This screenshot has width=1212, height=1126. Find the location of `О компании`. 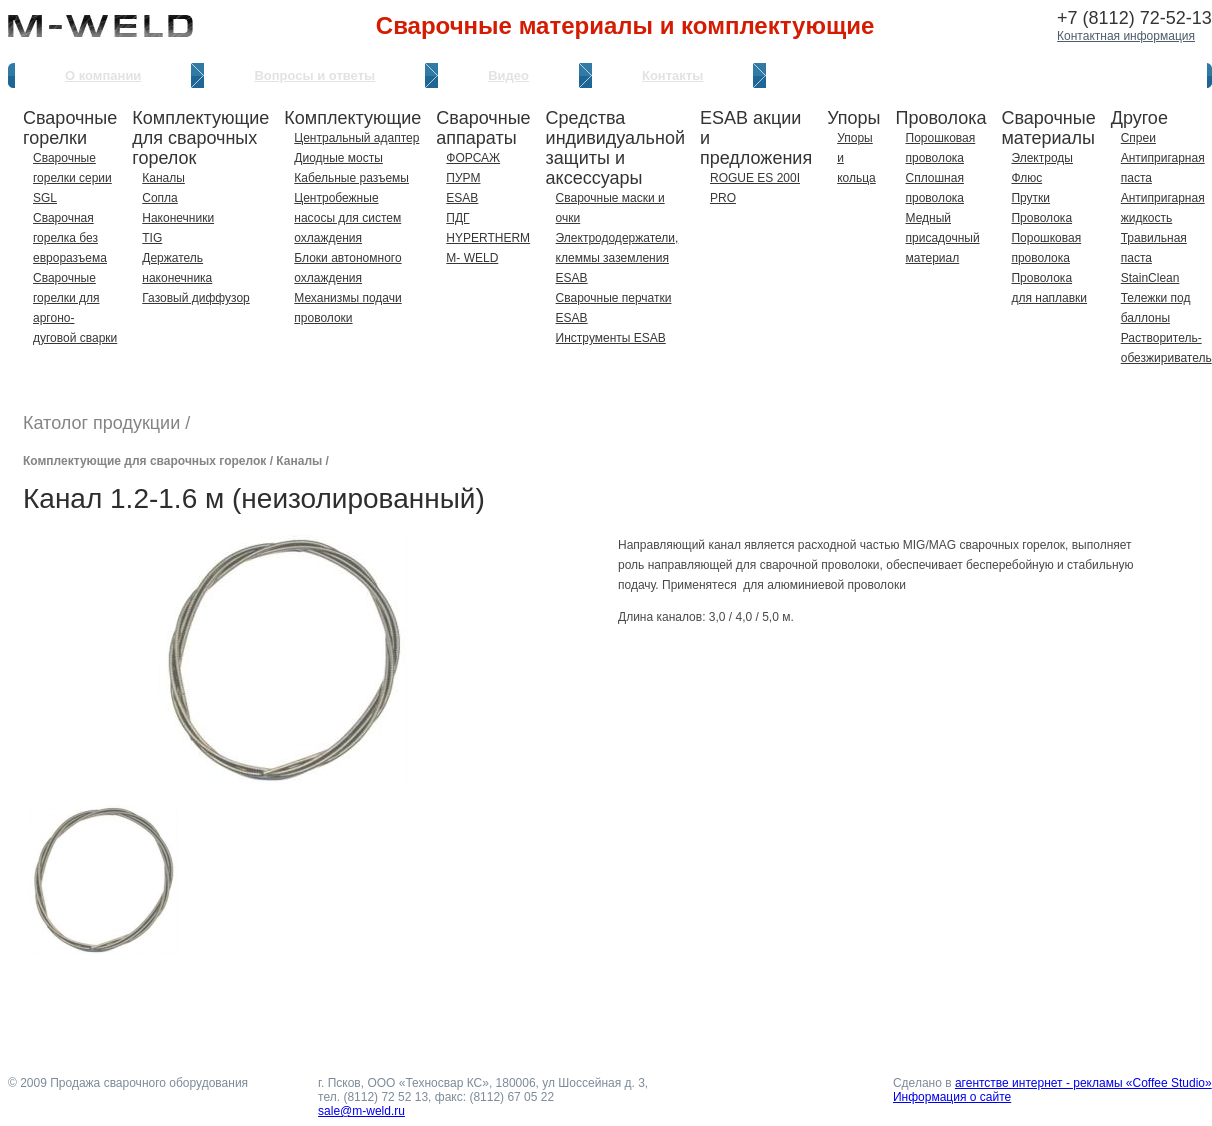

О компании is located at coordinates (103, 75).